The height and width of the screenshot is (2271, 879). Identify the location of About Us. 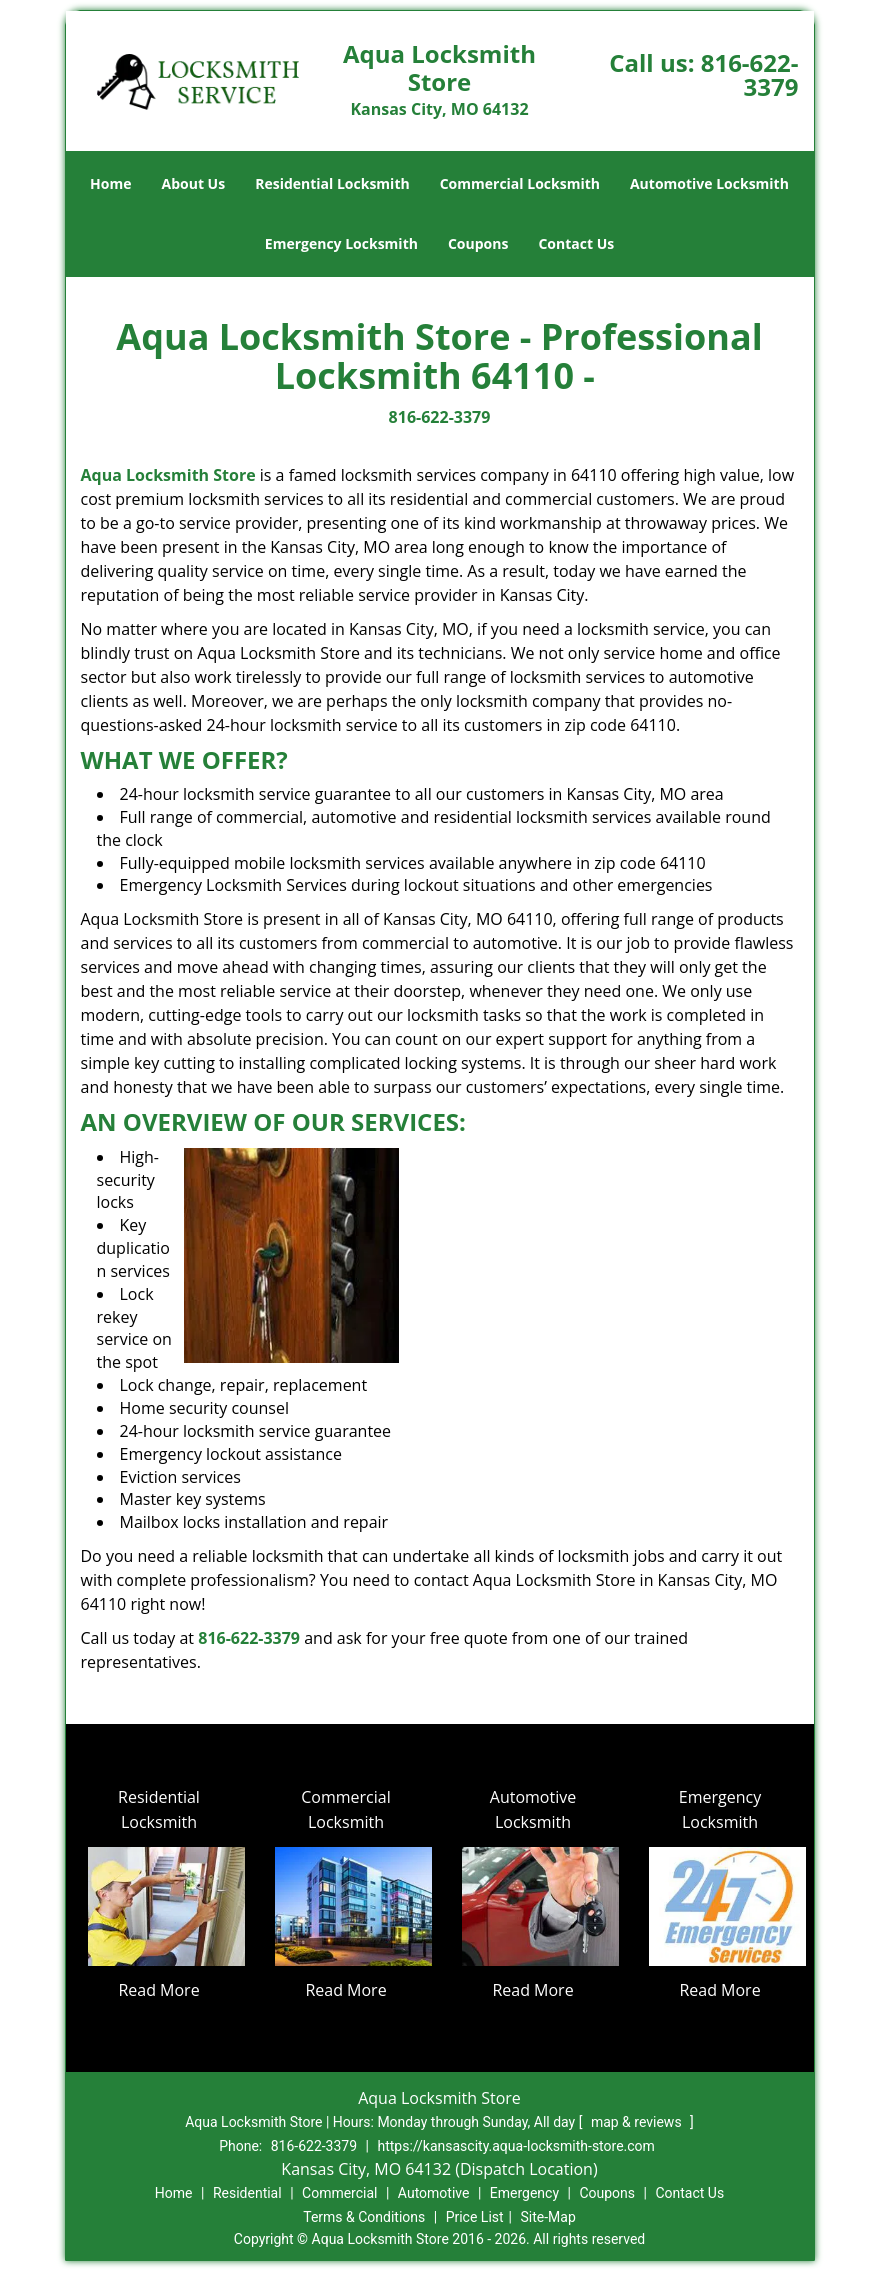
(194, 183).